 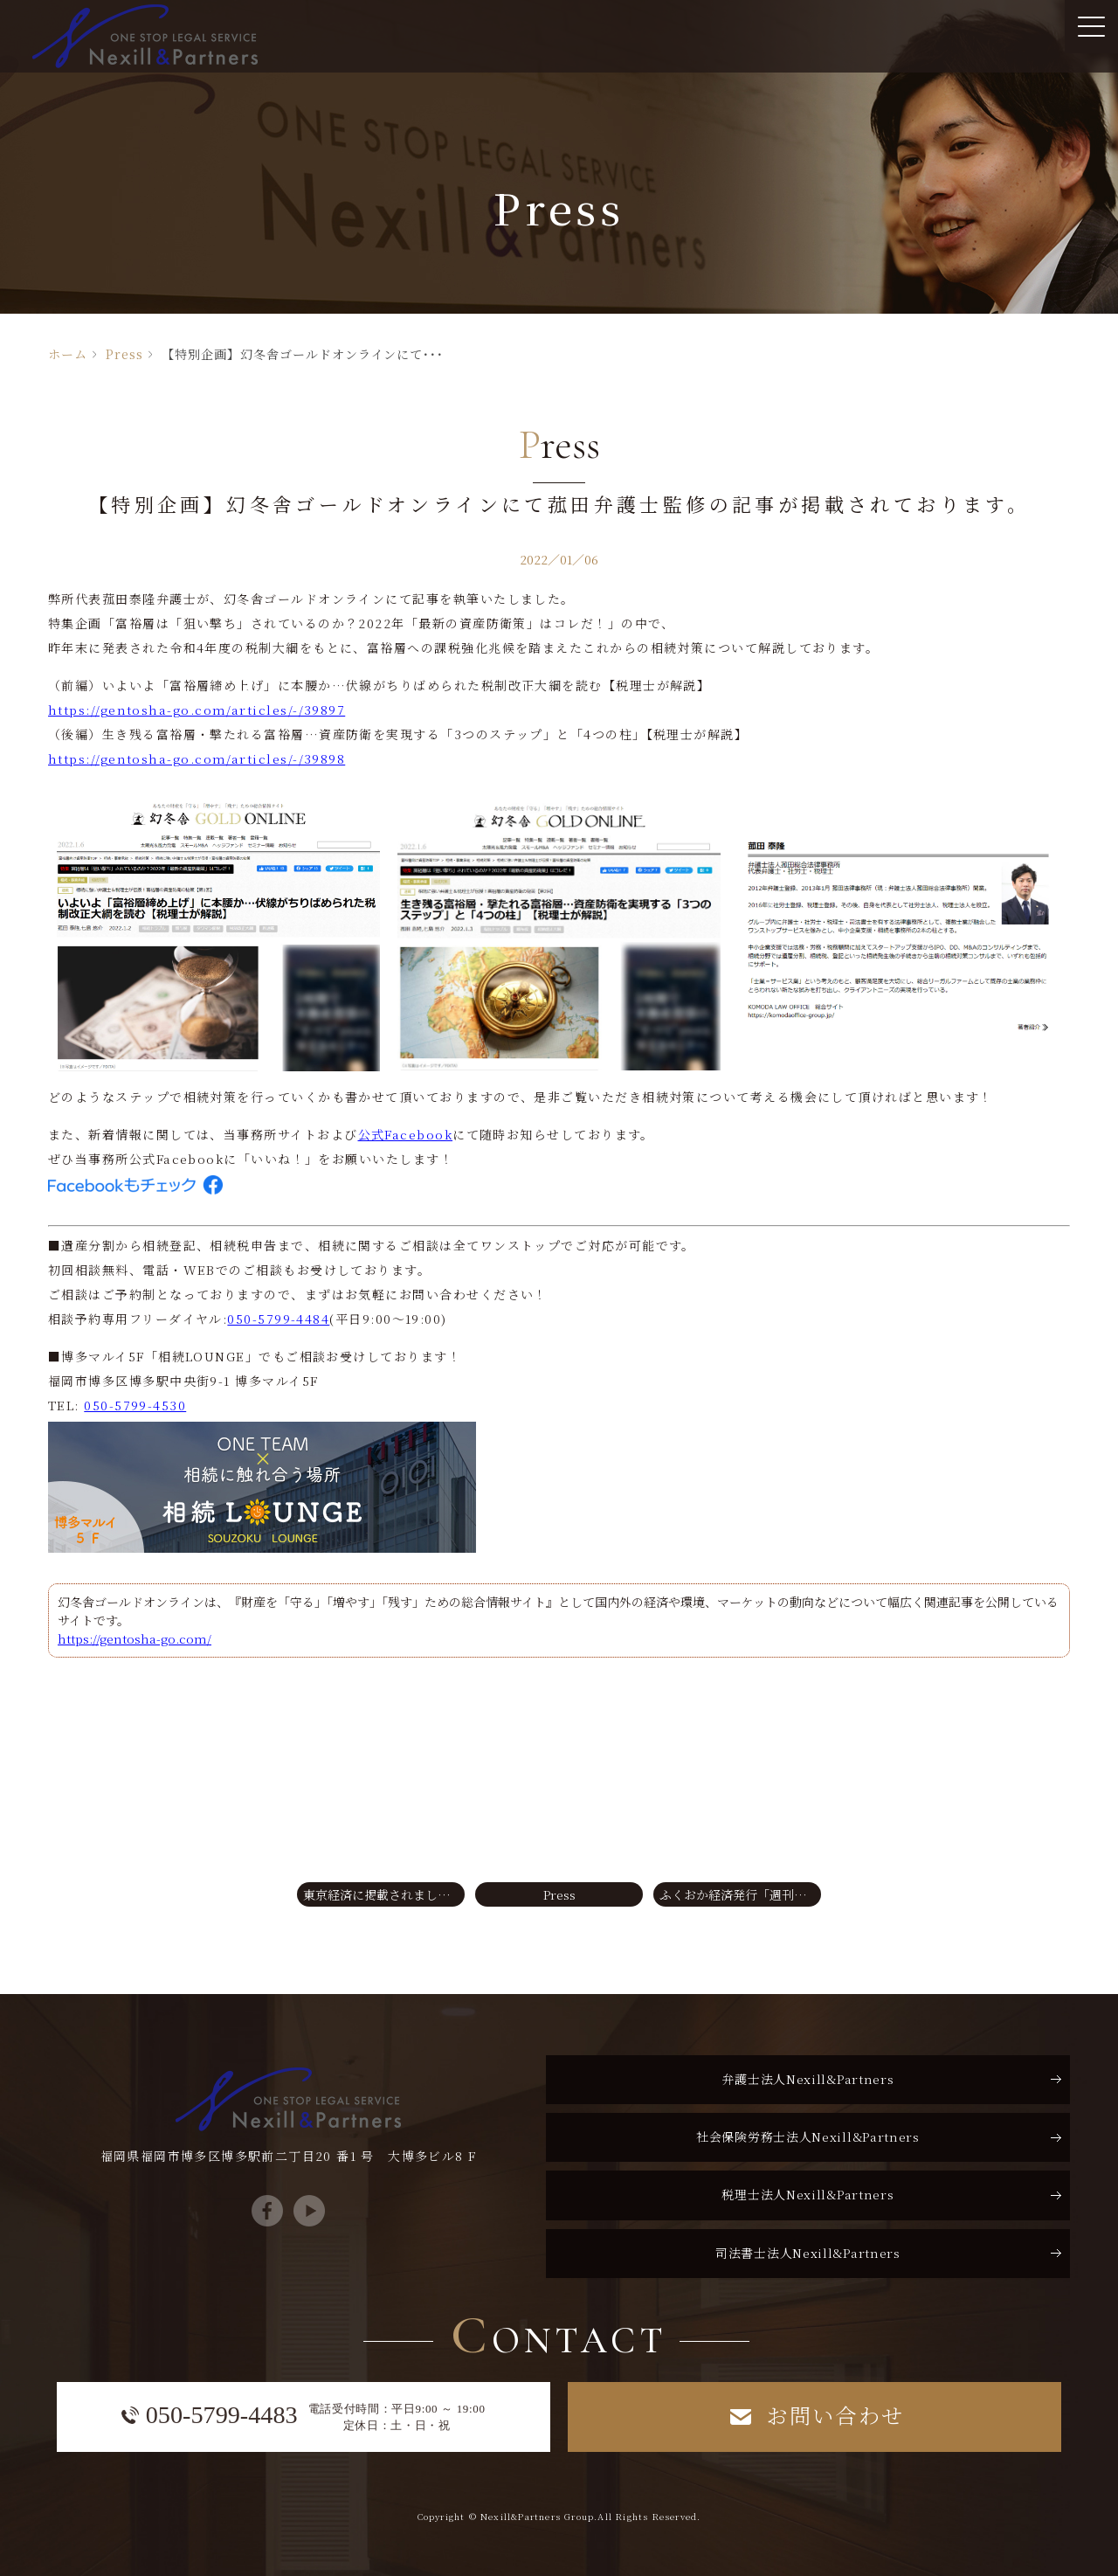 What do you see at coordinates (807, 2079) in the screenshot?
I see `弁護士法人Nexill&Partners` at bounding box center [807, 2079].